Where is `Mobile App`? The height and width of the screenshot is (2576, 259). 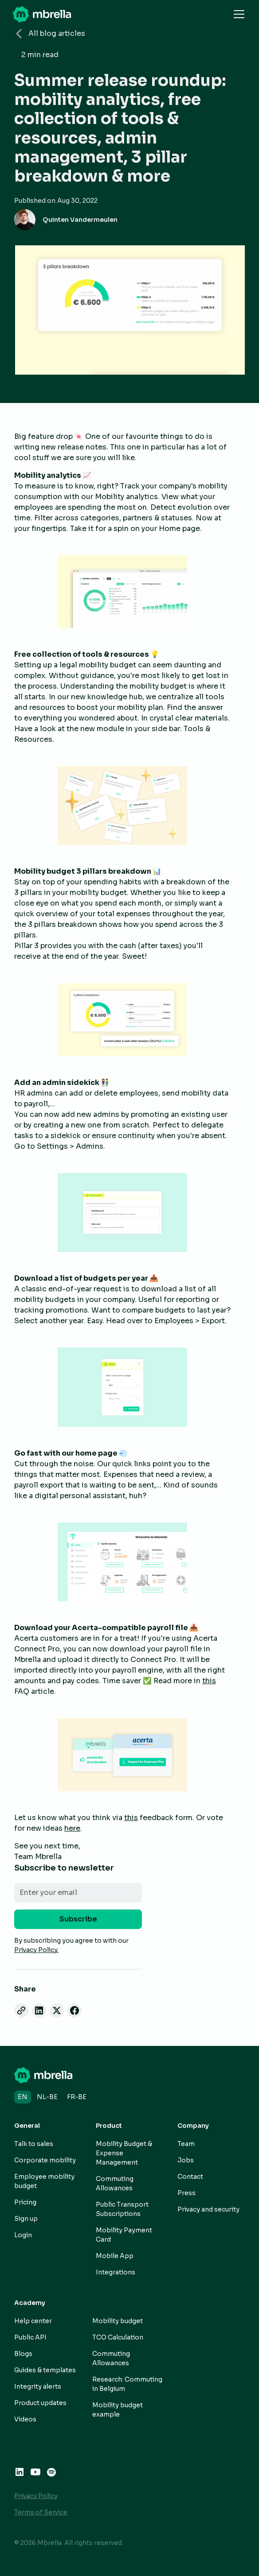
Mobile App is located at coordinates (114, 2256).